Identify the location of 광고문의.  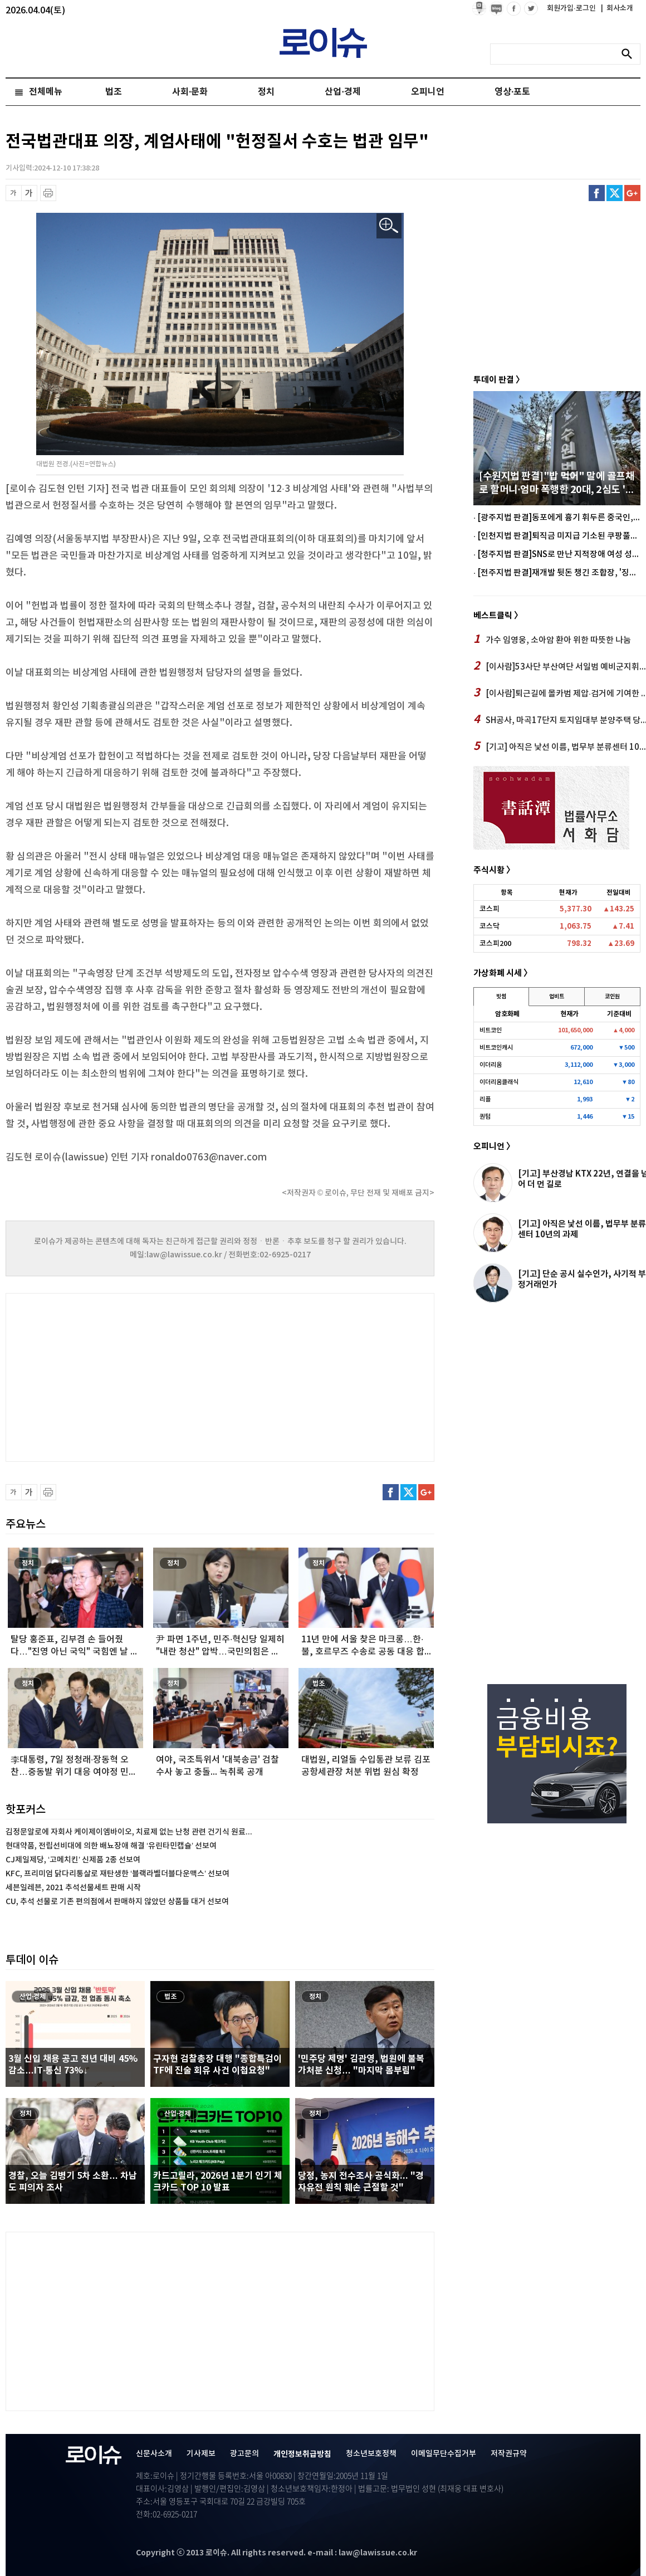
(244, 2453).